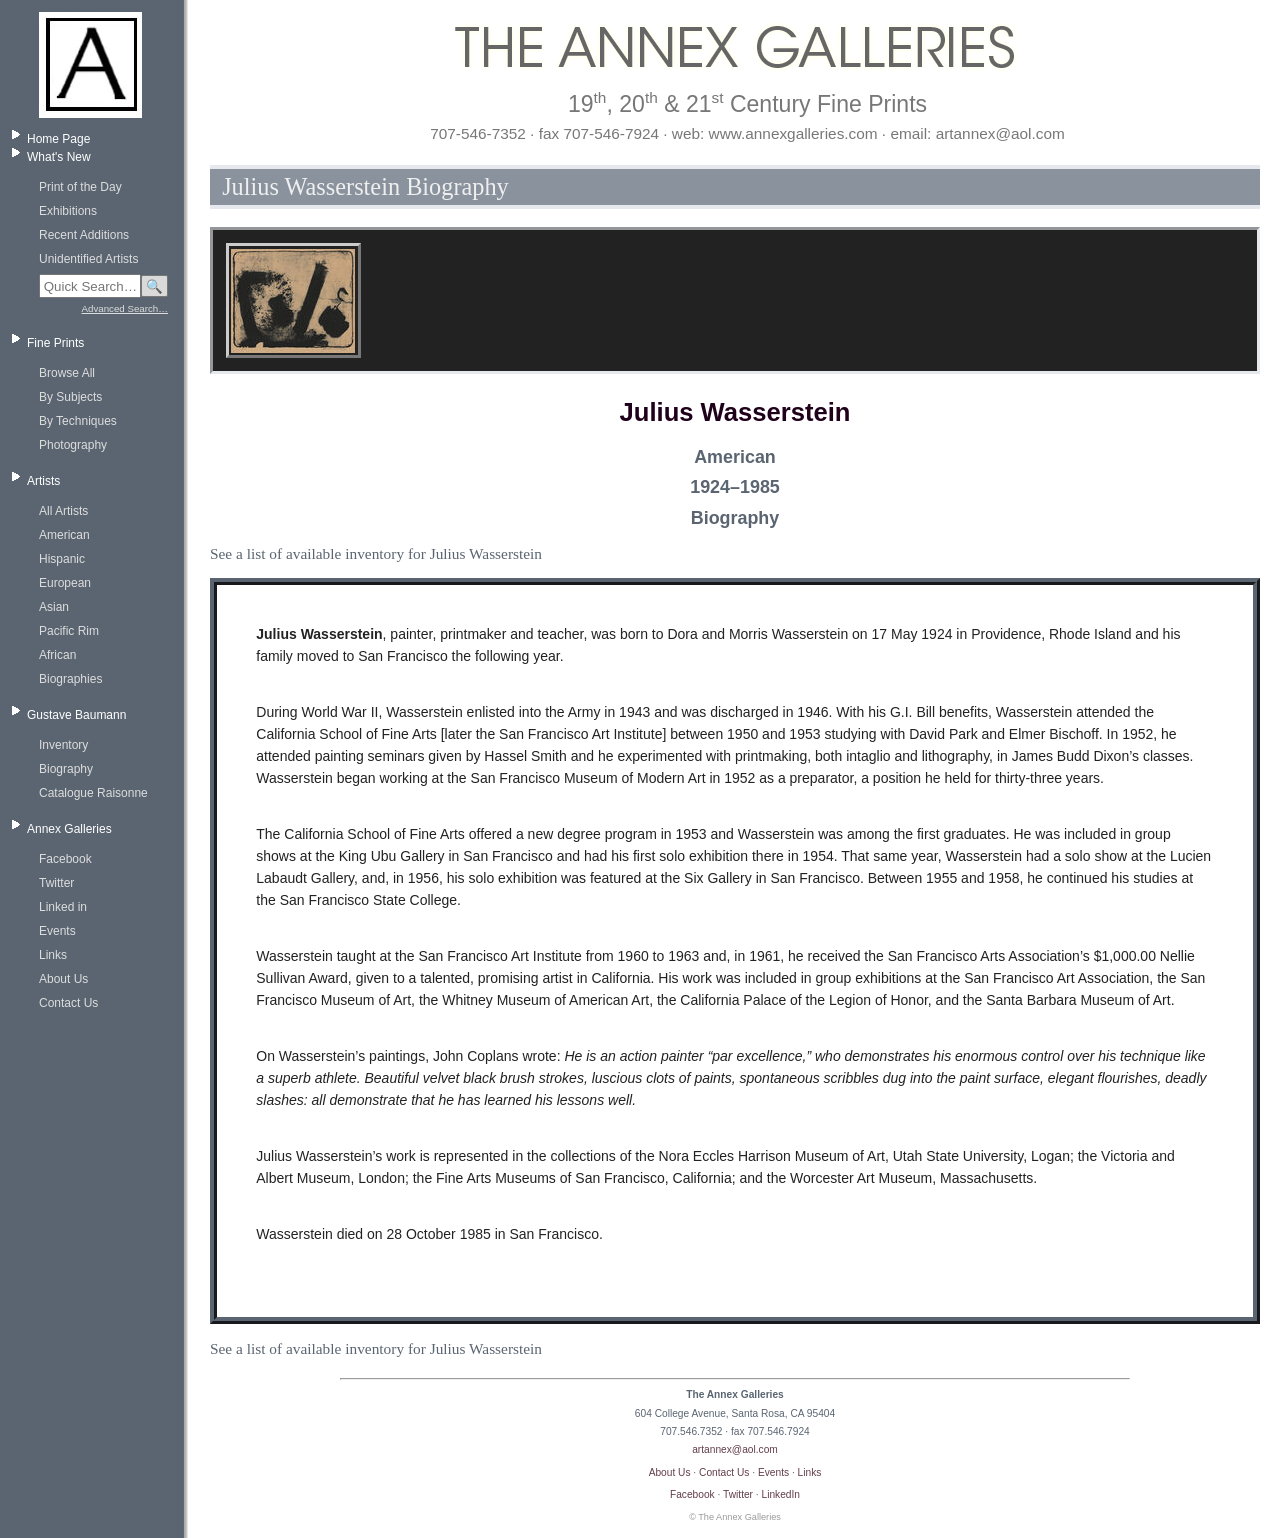  Describe the element at coordinates (43, 481) in the screenshot. I see `Artists` at that location.